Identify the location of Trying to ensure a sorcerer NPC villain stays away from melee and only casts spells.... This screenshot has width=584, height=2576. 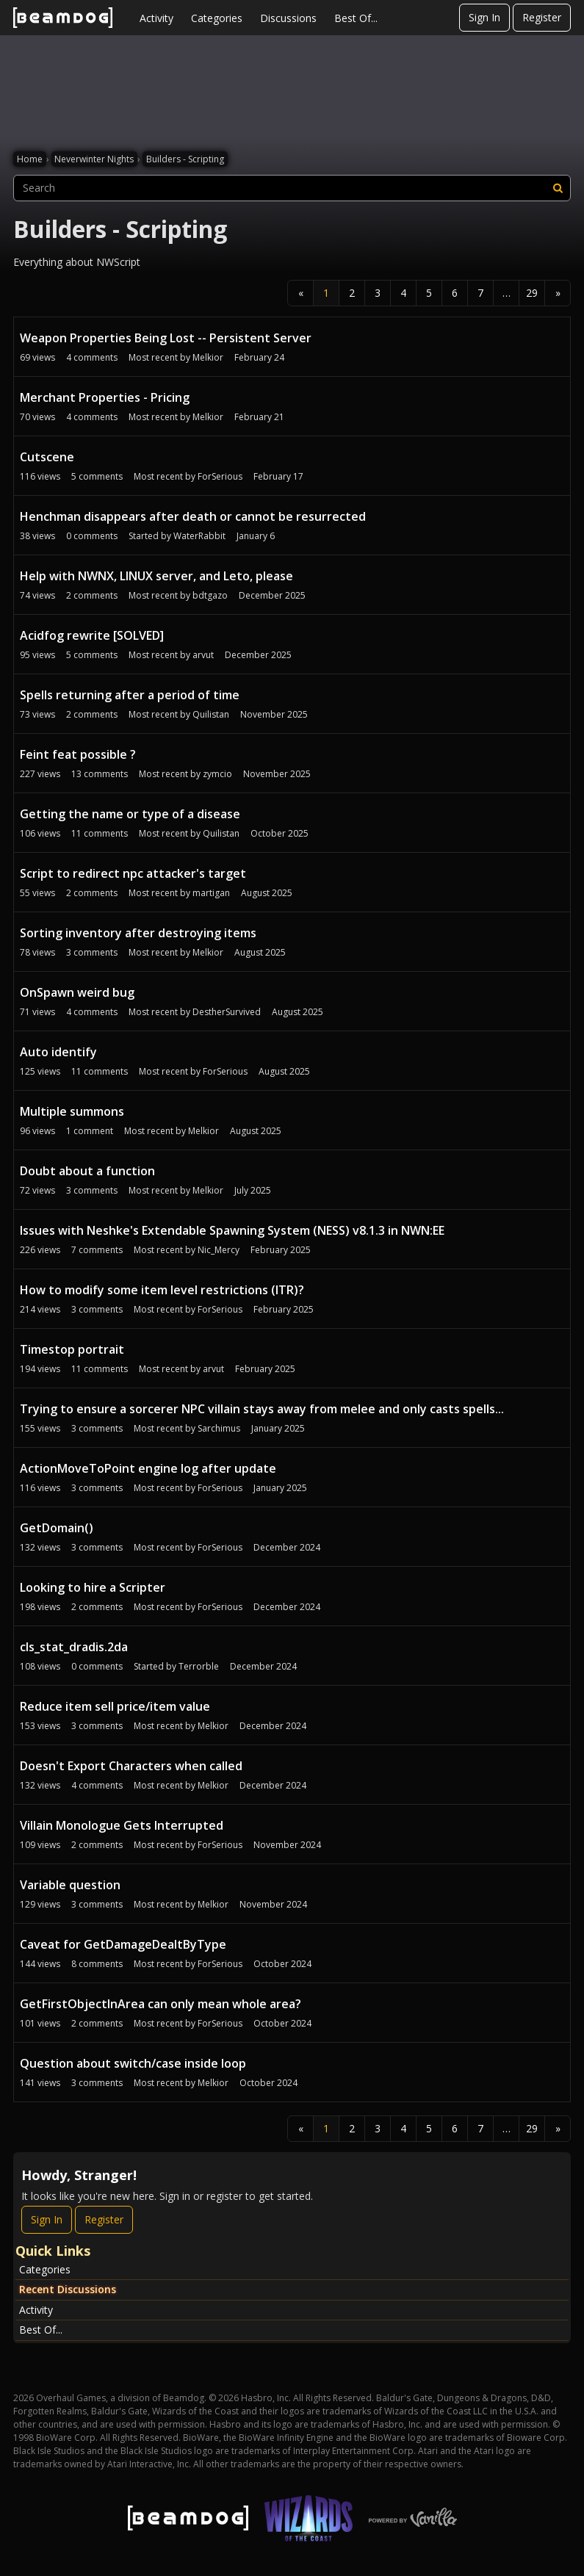
(262, 1409).